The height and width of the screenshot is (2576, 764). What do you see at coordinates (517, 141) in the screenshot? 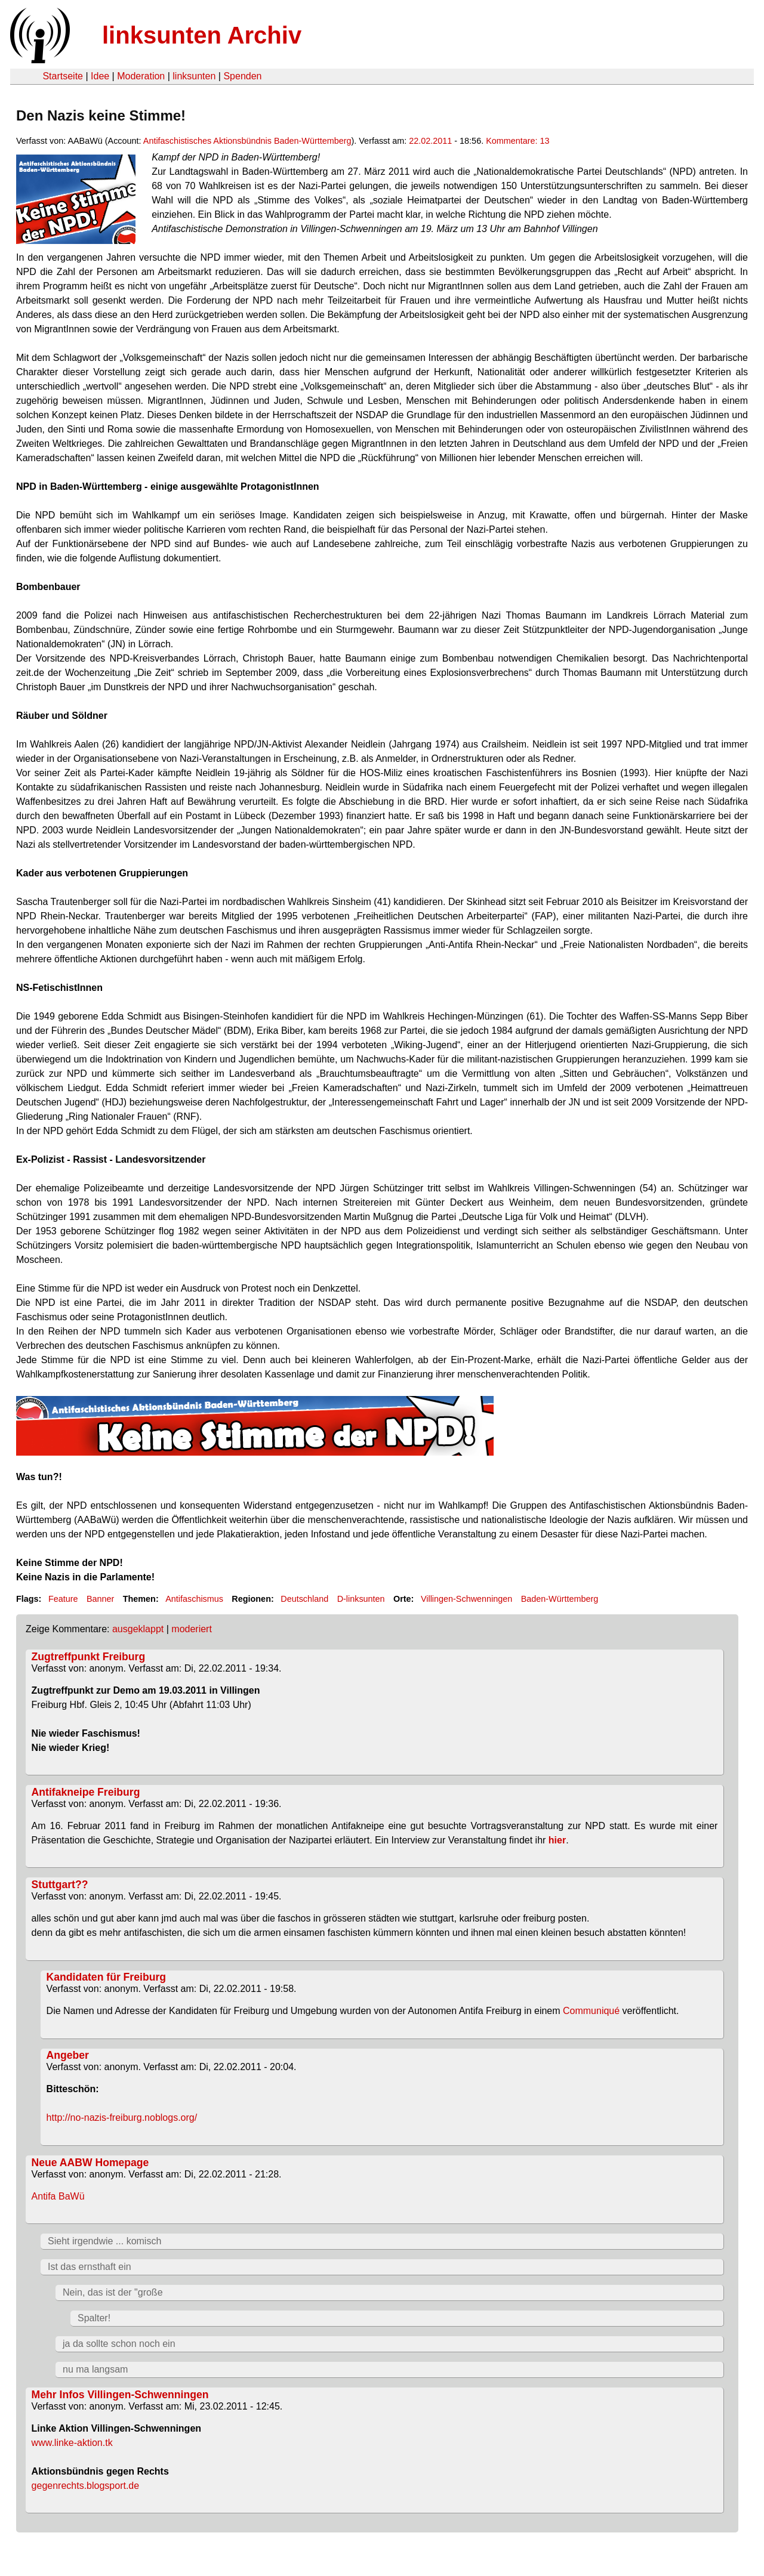
I see `Kommentare: 13` at bounding box center [517, 141].